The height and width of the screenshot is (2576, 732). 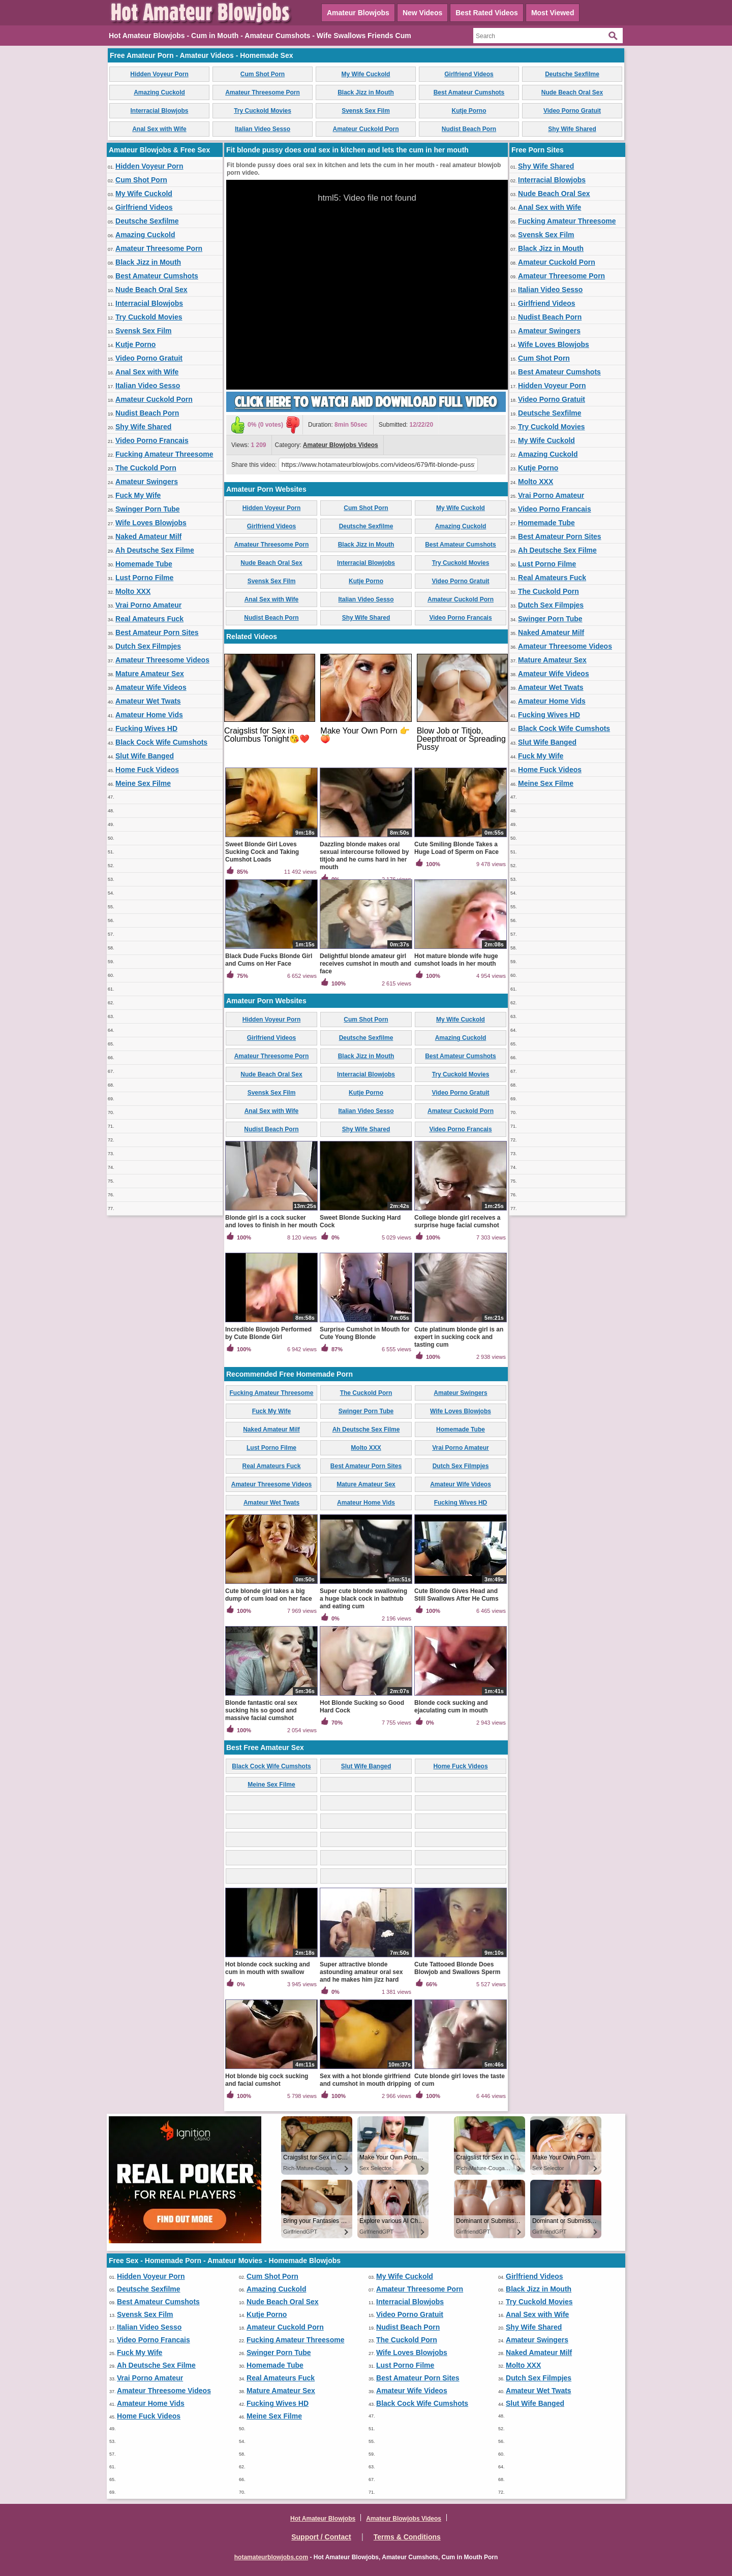 What do you see at coordinates (262, 852) in the screenshot?
I see `Sweet Blonde Girl Loves Sucking Cock and Taking Cumshot Loads` at bounding box center [262, 852].